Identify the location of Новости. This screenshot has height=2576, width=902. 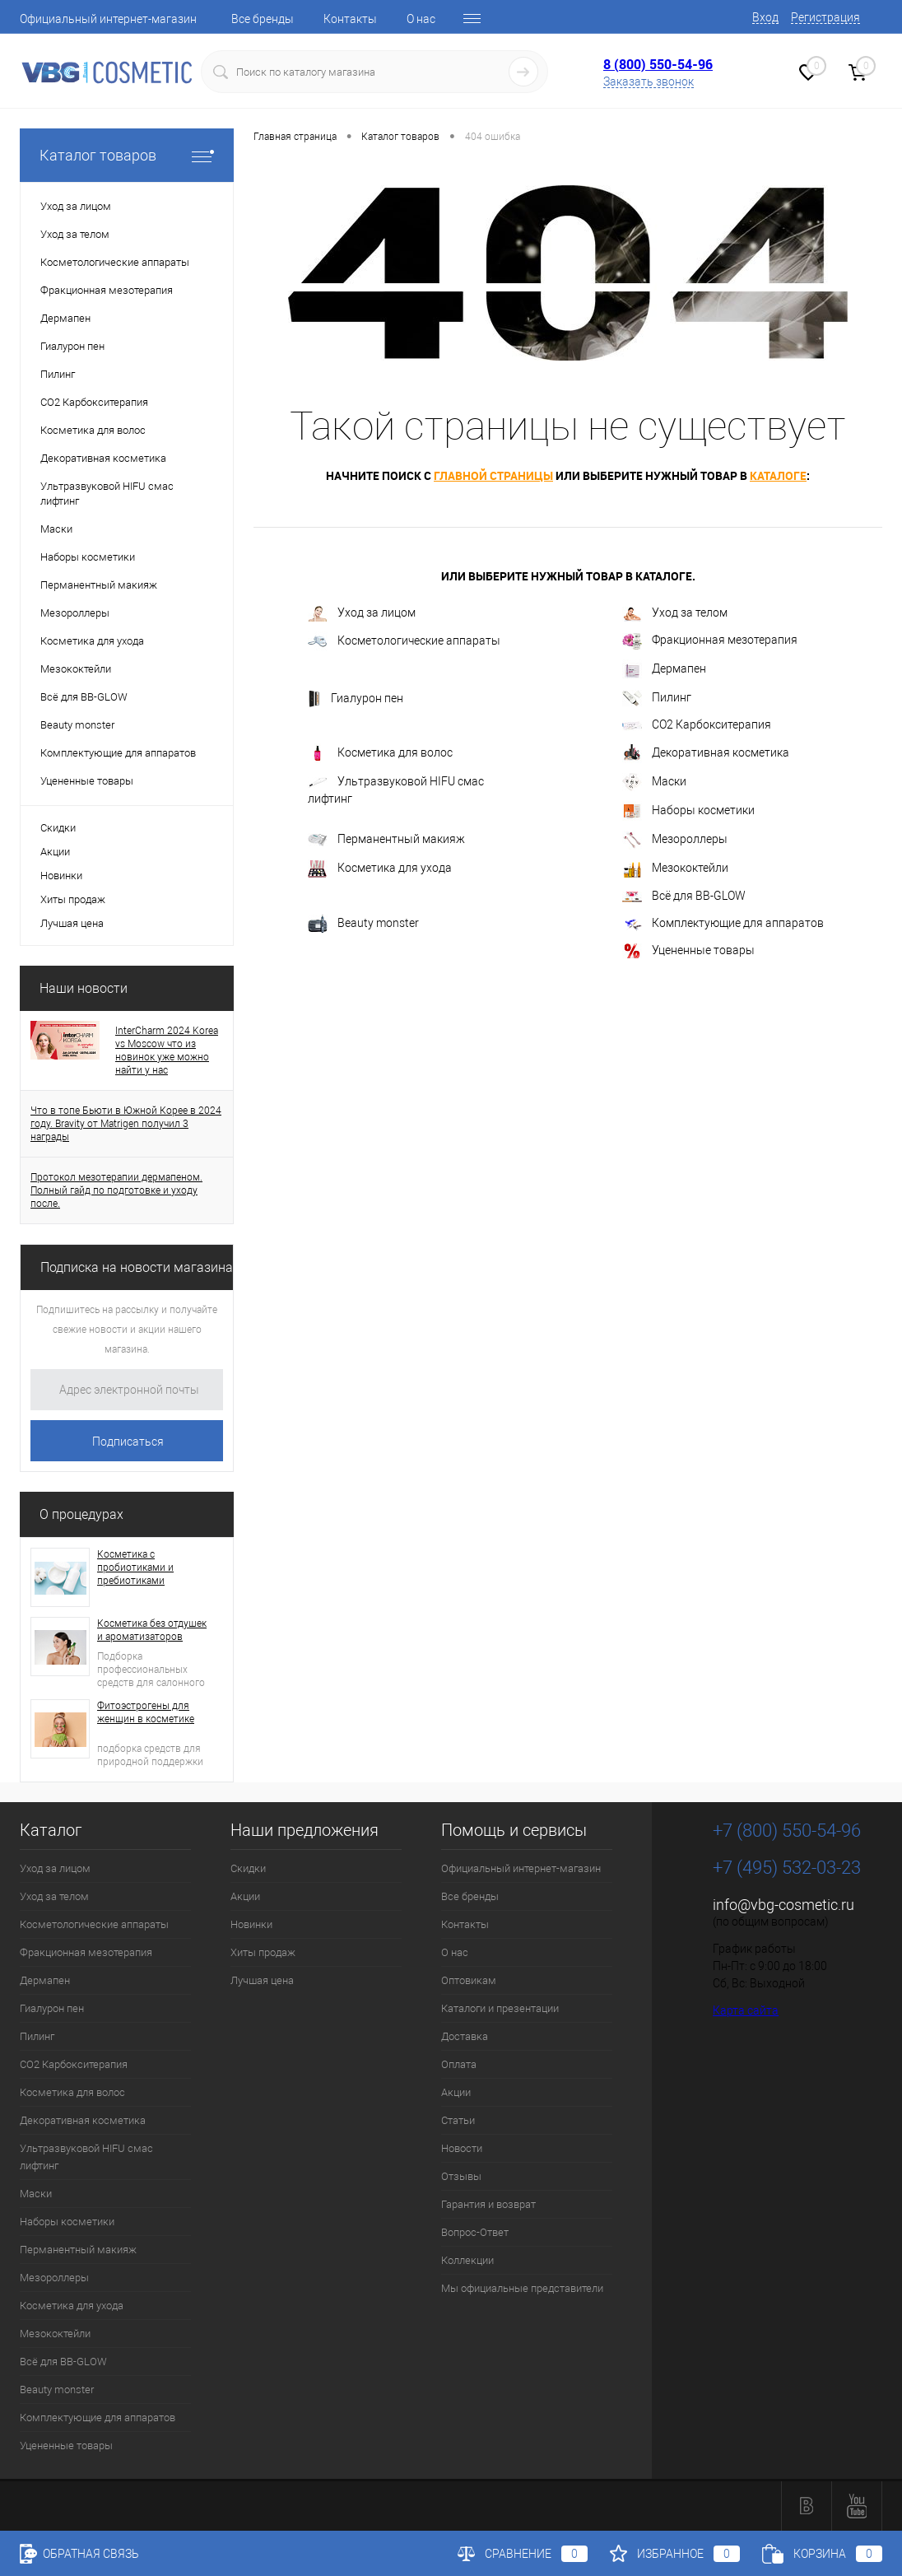
(461, 2148).